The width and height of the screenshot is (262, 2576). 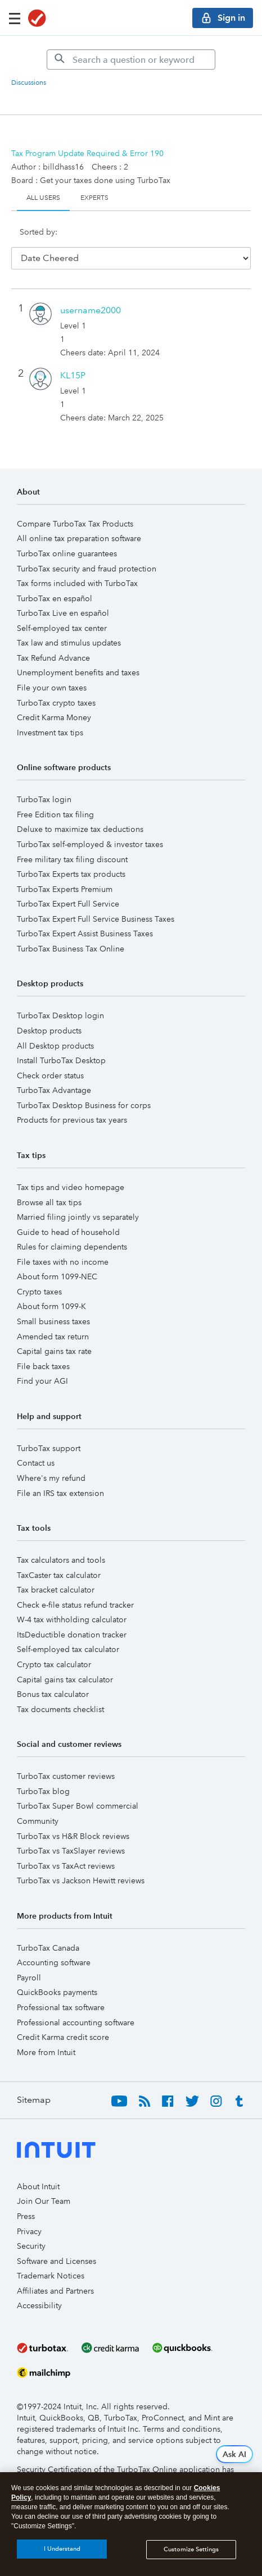 What do you see at coordinates (72, 1601) in the screenshot?
I see `W-4 tax withholding calculator` at bounding box center [72, 1601].